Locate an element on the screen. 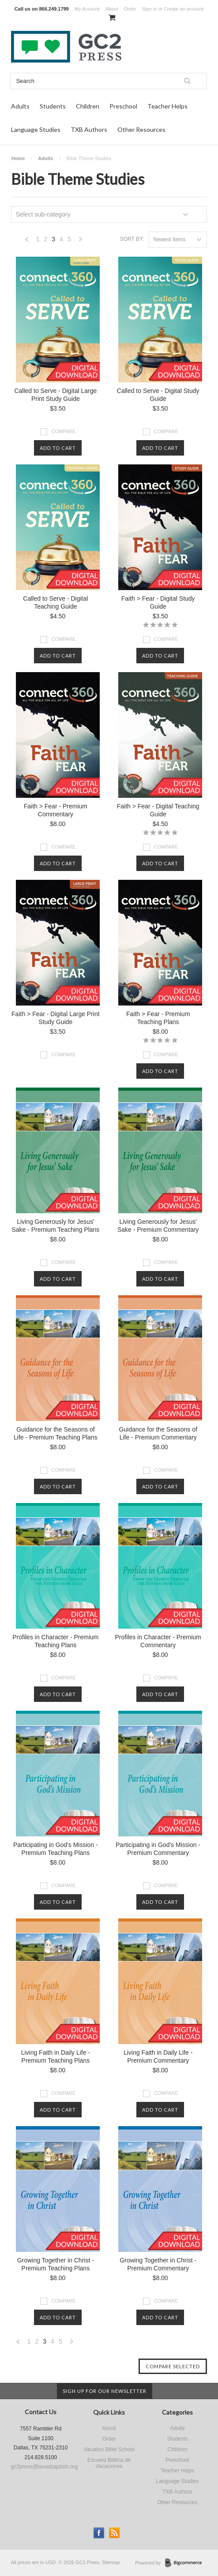 The image size is (218, 2576). Called to Serve - Digital Study Guide is located at coordinates (158, 394).